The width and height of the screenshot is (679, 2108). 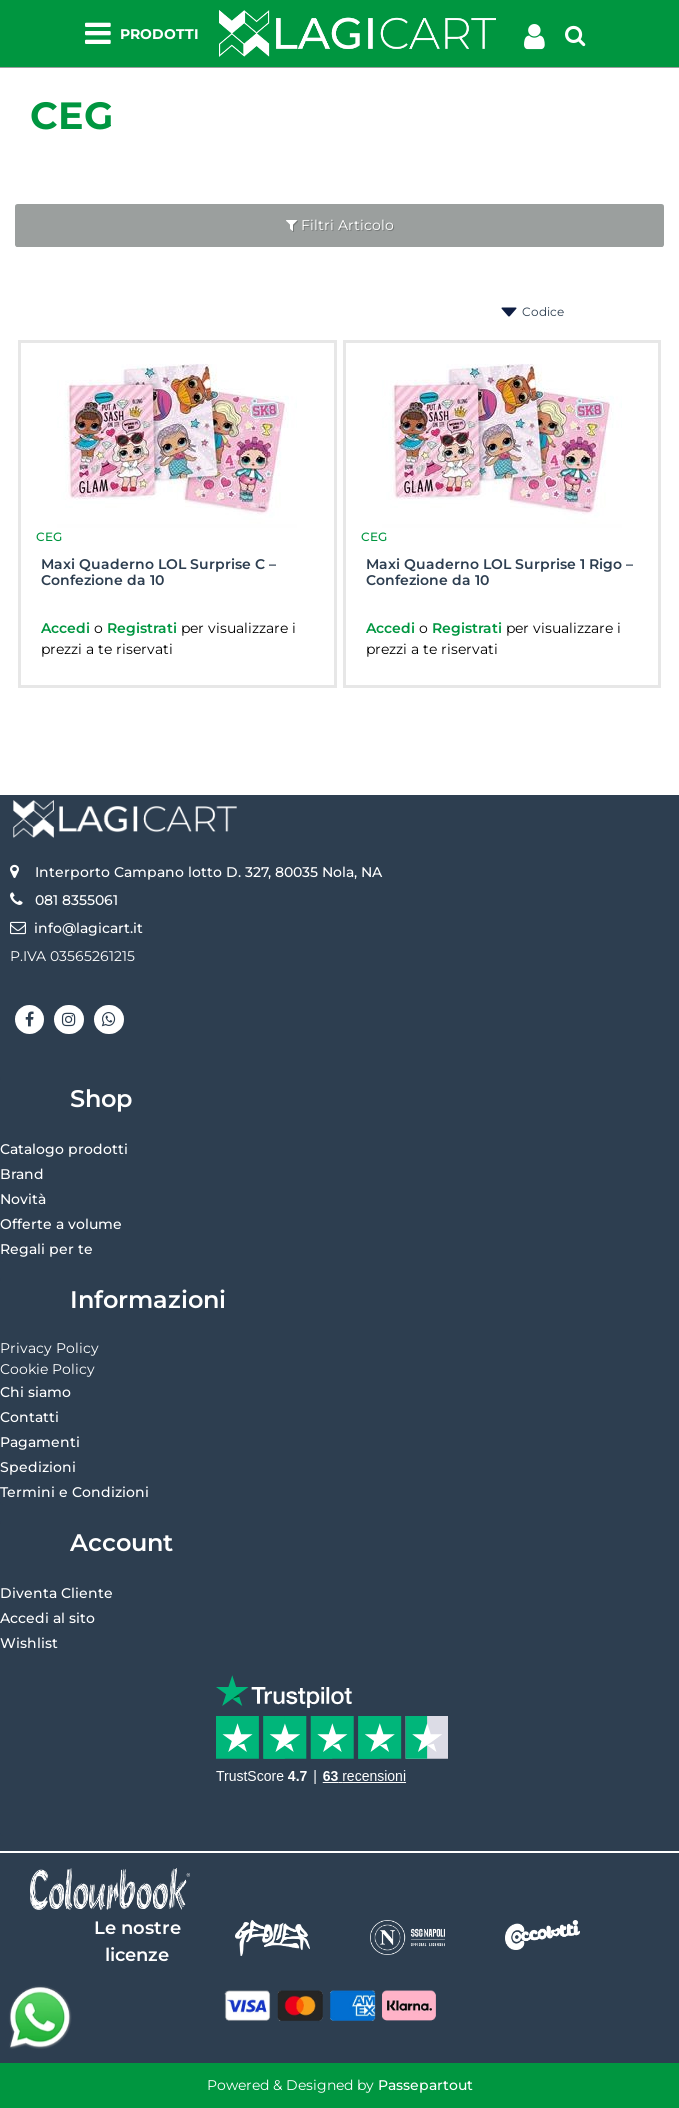 What do you see at coordinates (47, 1369) in the screenshot?
I see `Cookie Policy` at bounding box center [47, 1369].